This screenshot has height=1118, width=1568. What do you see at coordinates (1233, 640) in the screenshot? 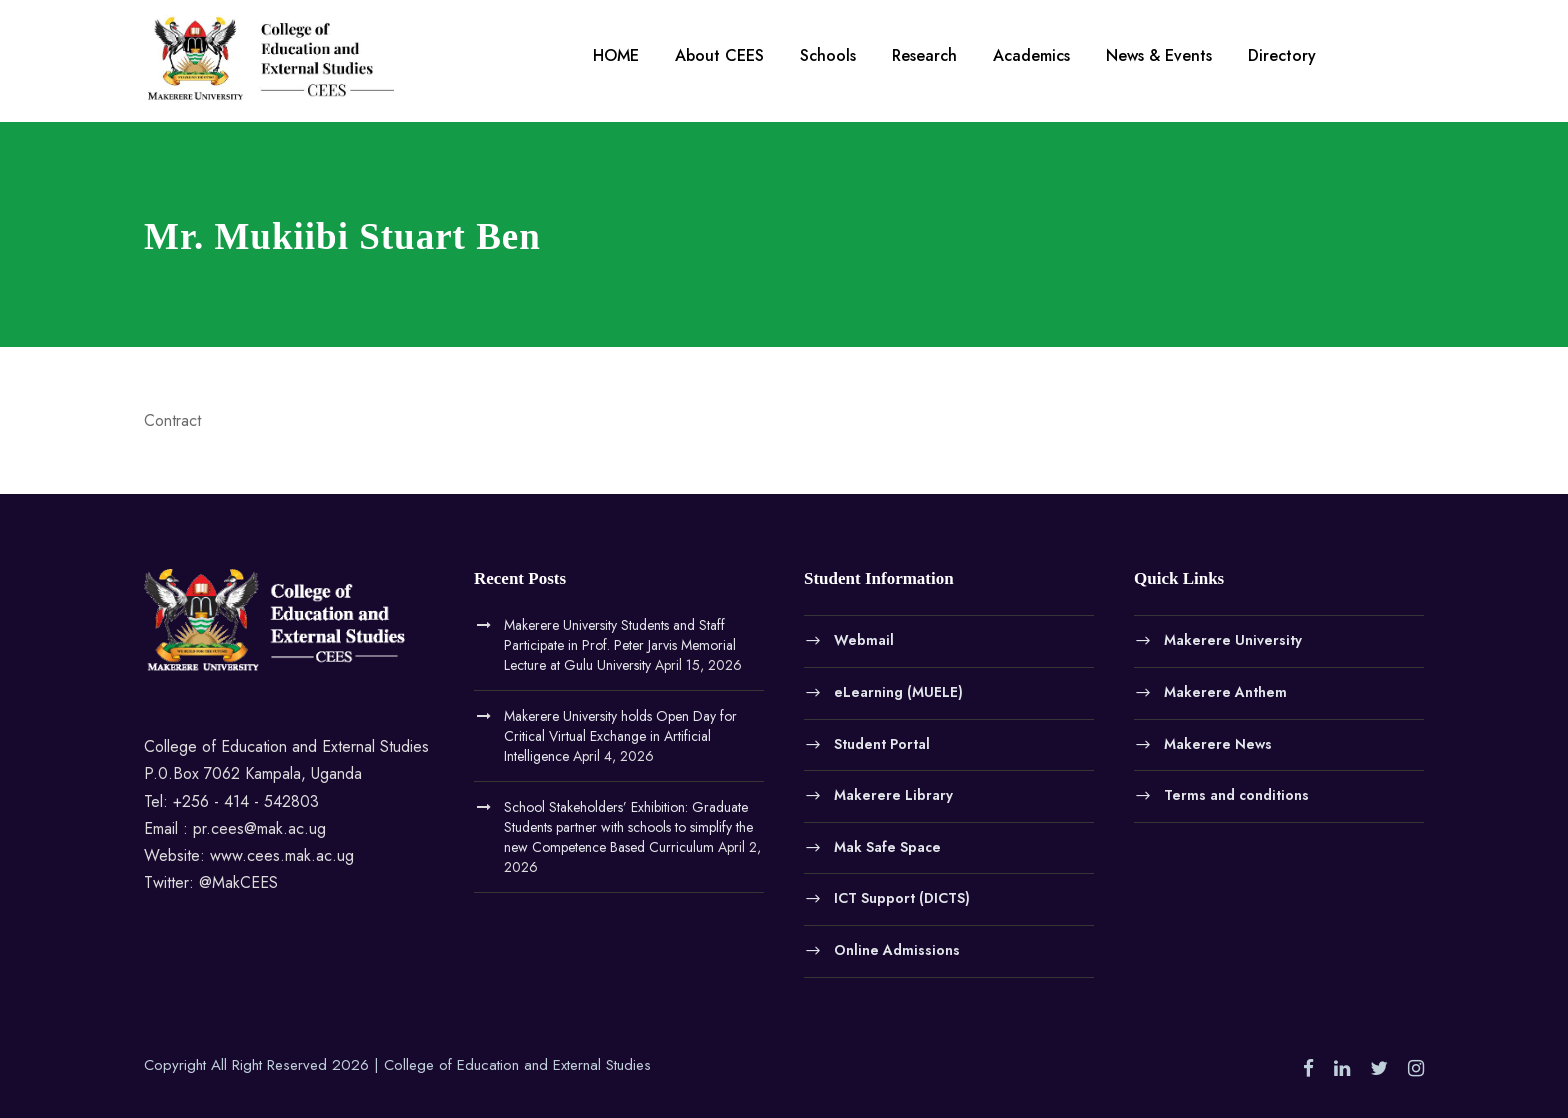
I see `Makerere University` at bounding box center [1233, 640].